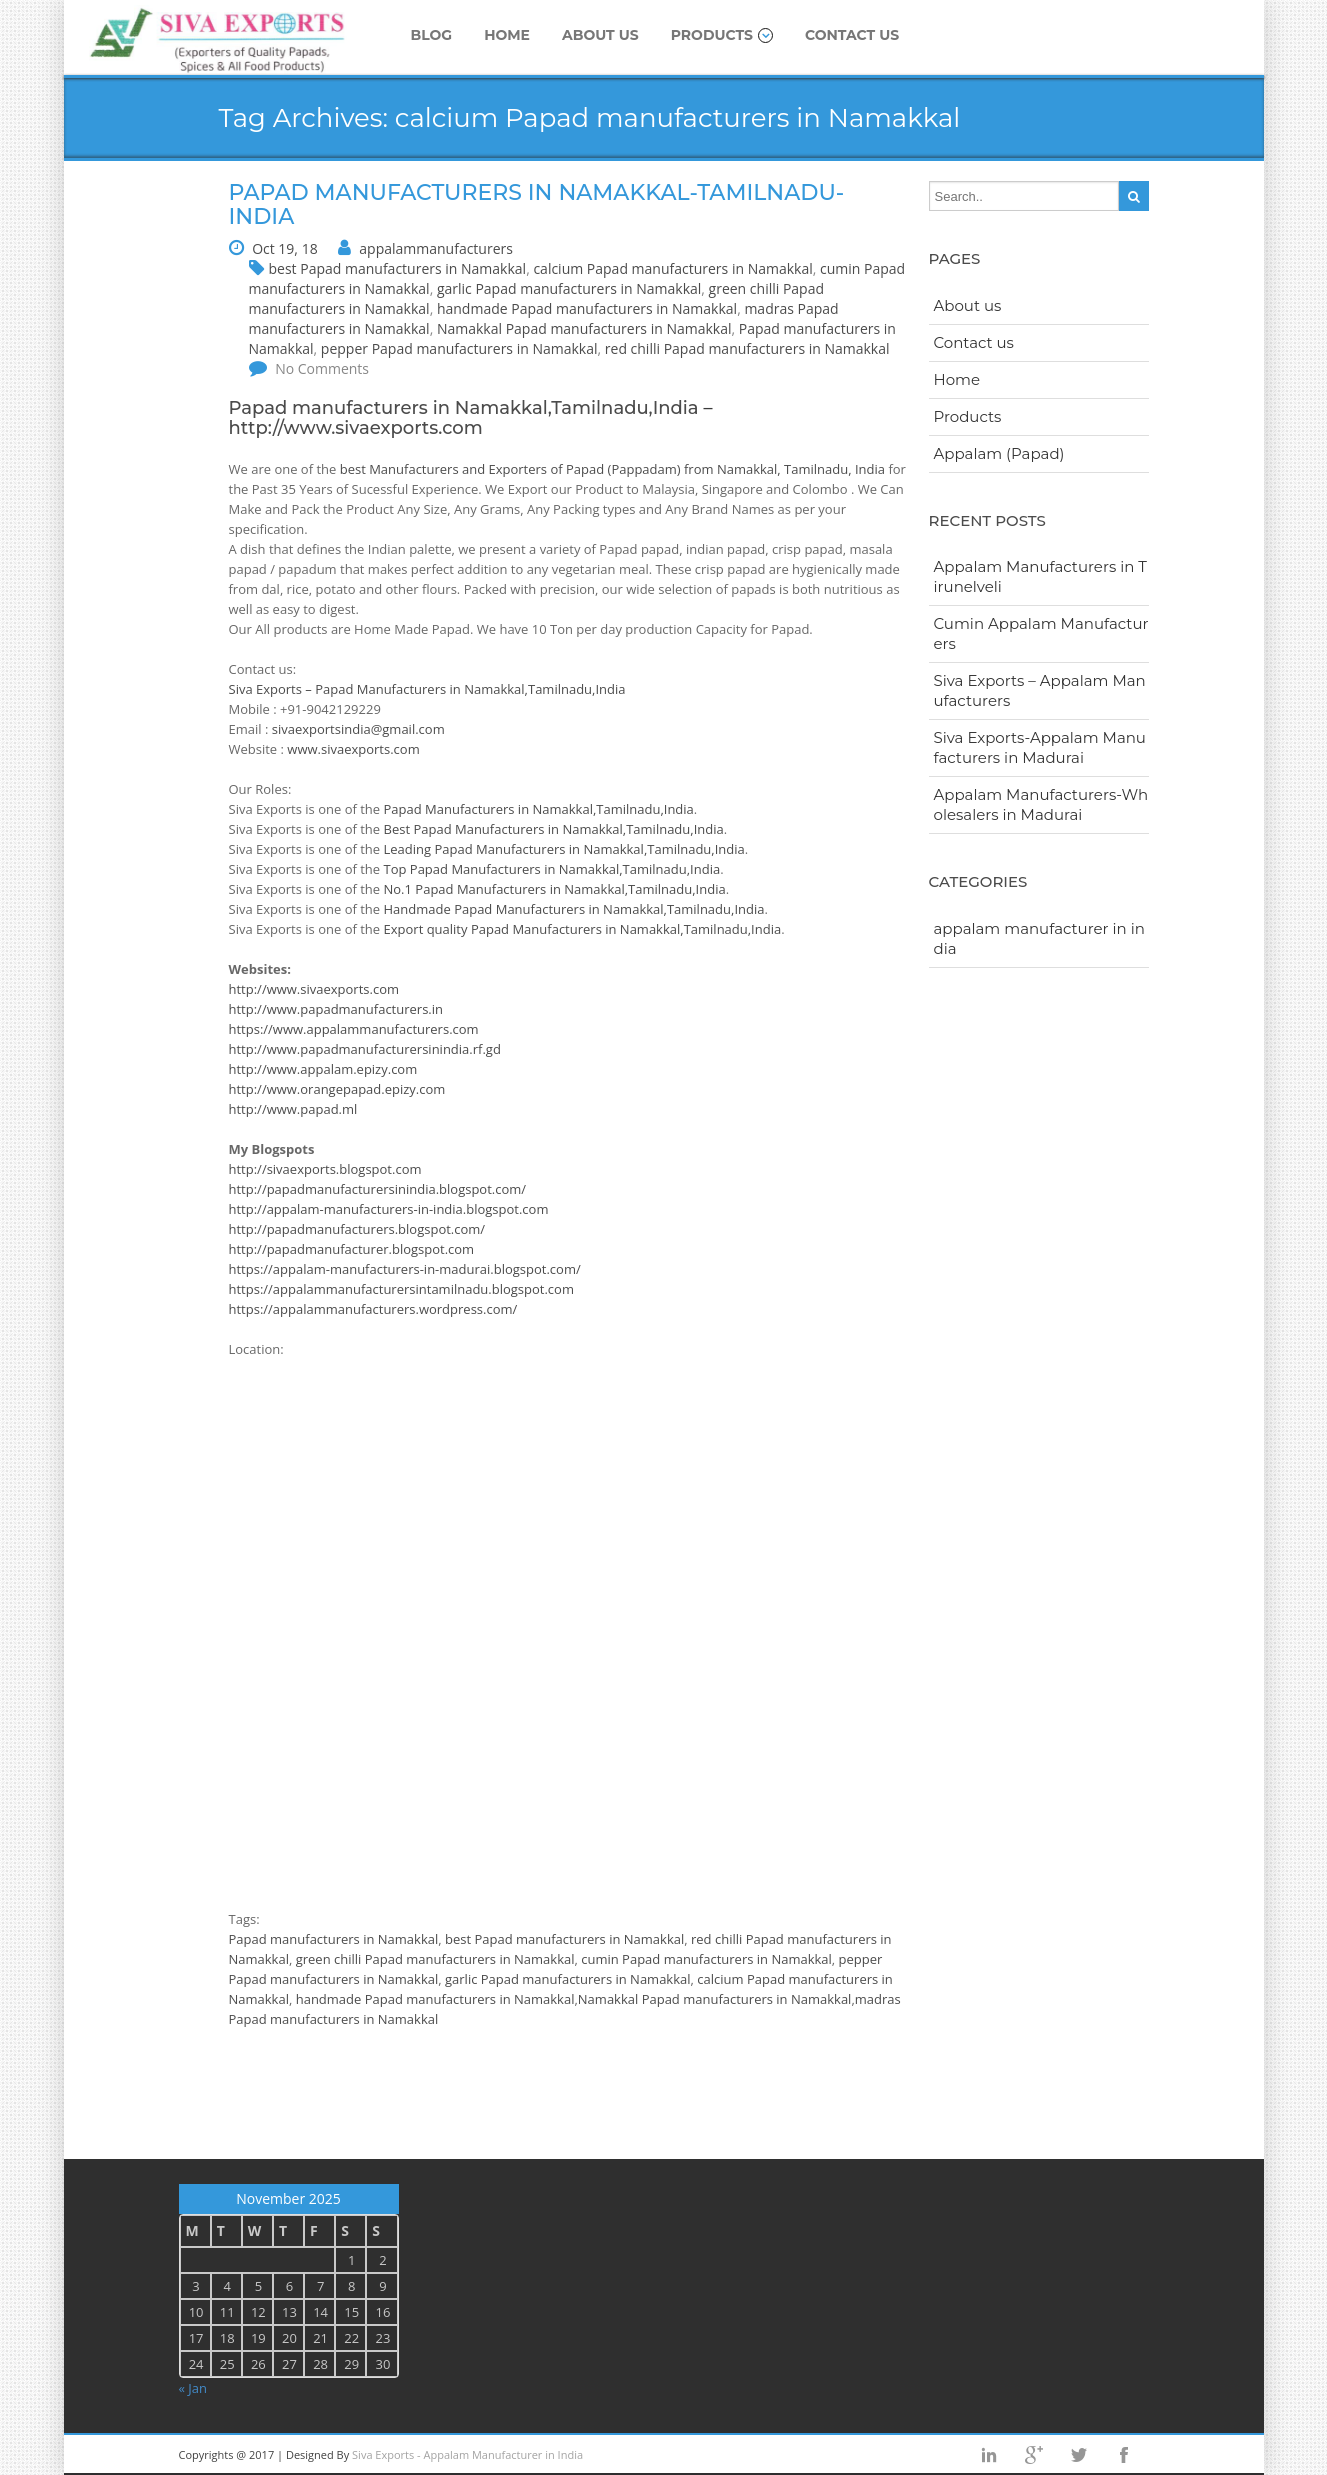  I want to click on pepper Papad manufacturers in Namakkal, so click(459, 348).